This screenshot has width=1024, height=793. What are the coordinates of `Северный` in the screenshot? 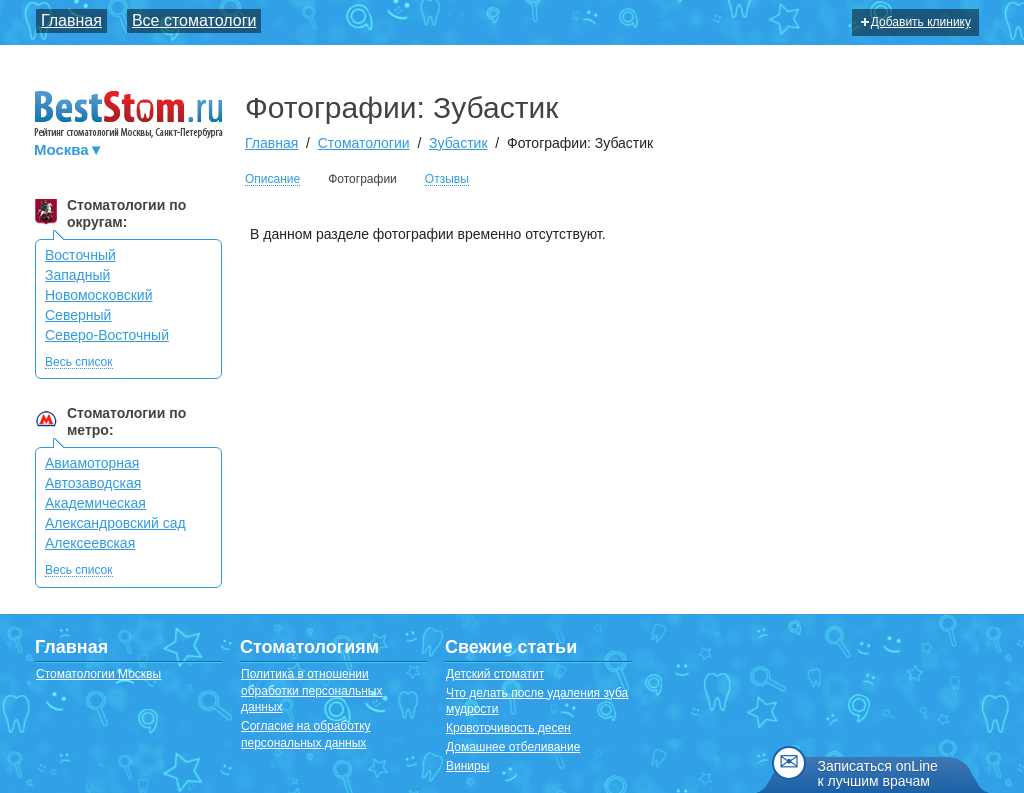 It's located at (78, 315).